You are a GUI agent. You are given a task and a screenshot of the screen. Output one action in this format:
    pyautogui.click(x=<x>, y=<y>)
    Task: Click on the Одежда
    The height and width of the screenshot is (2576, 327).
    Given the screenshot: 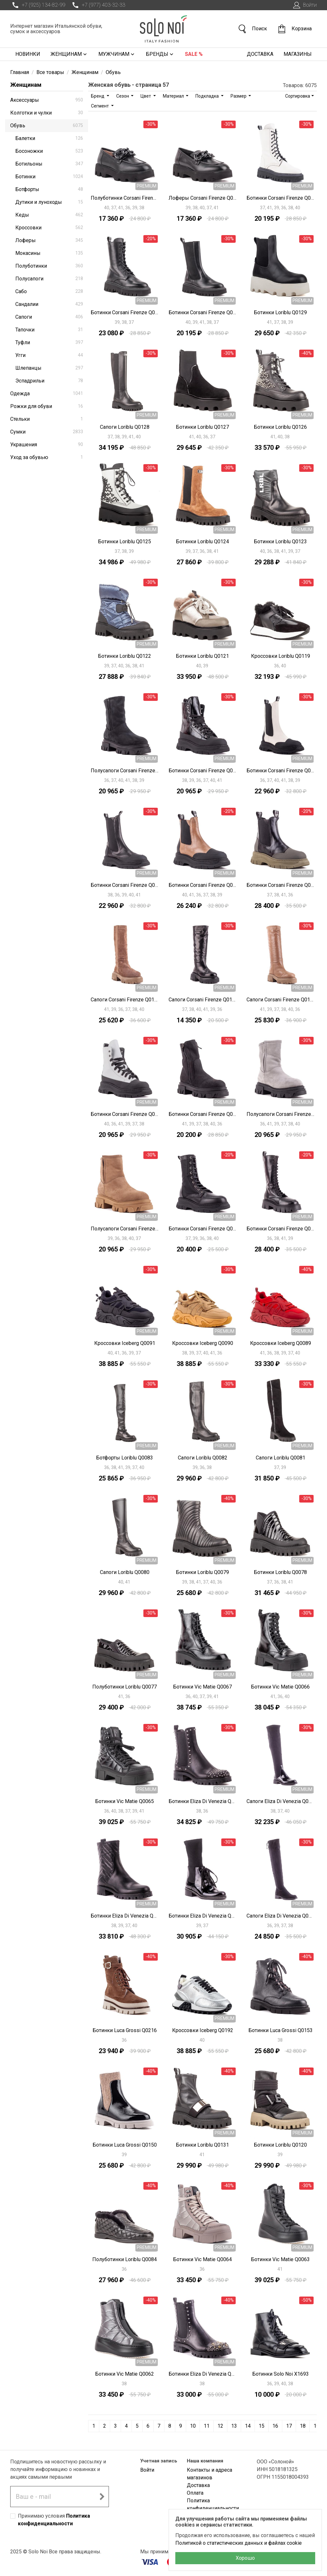 What is the action you would take?
    pyautogui.click(x=46, y=393)
    